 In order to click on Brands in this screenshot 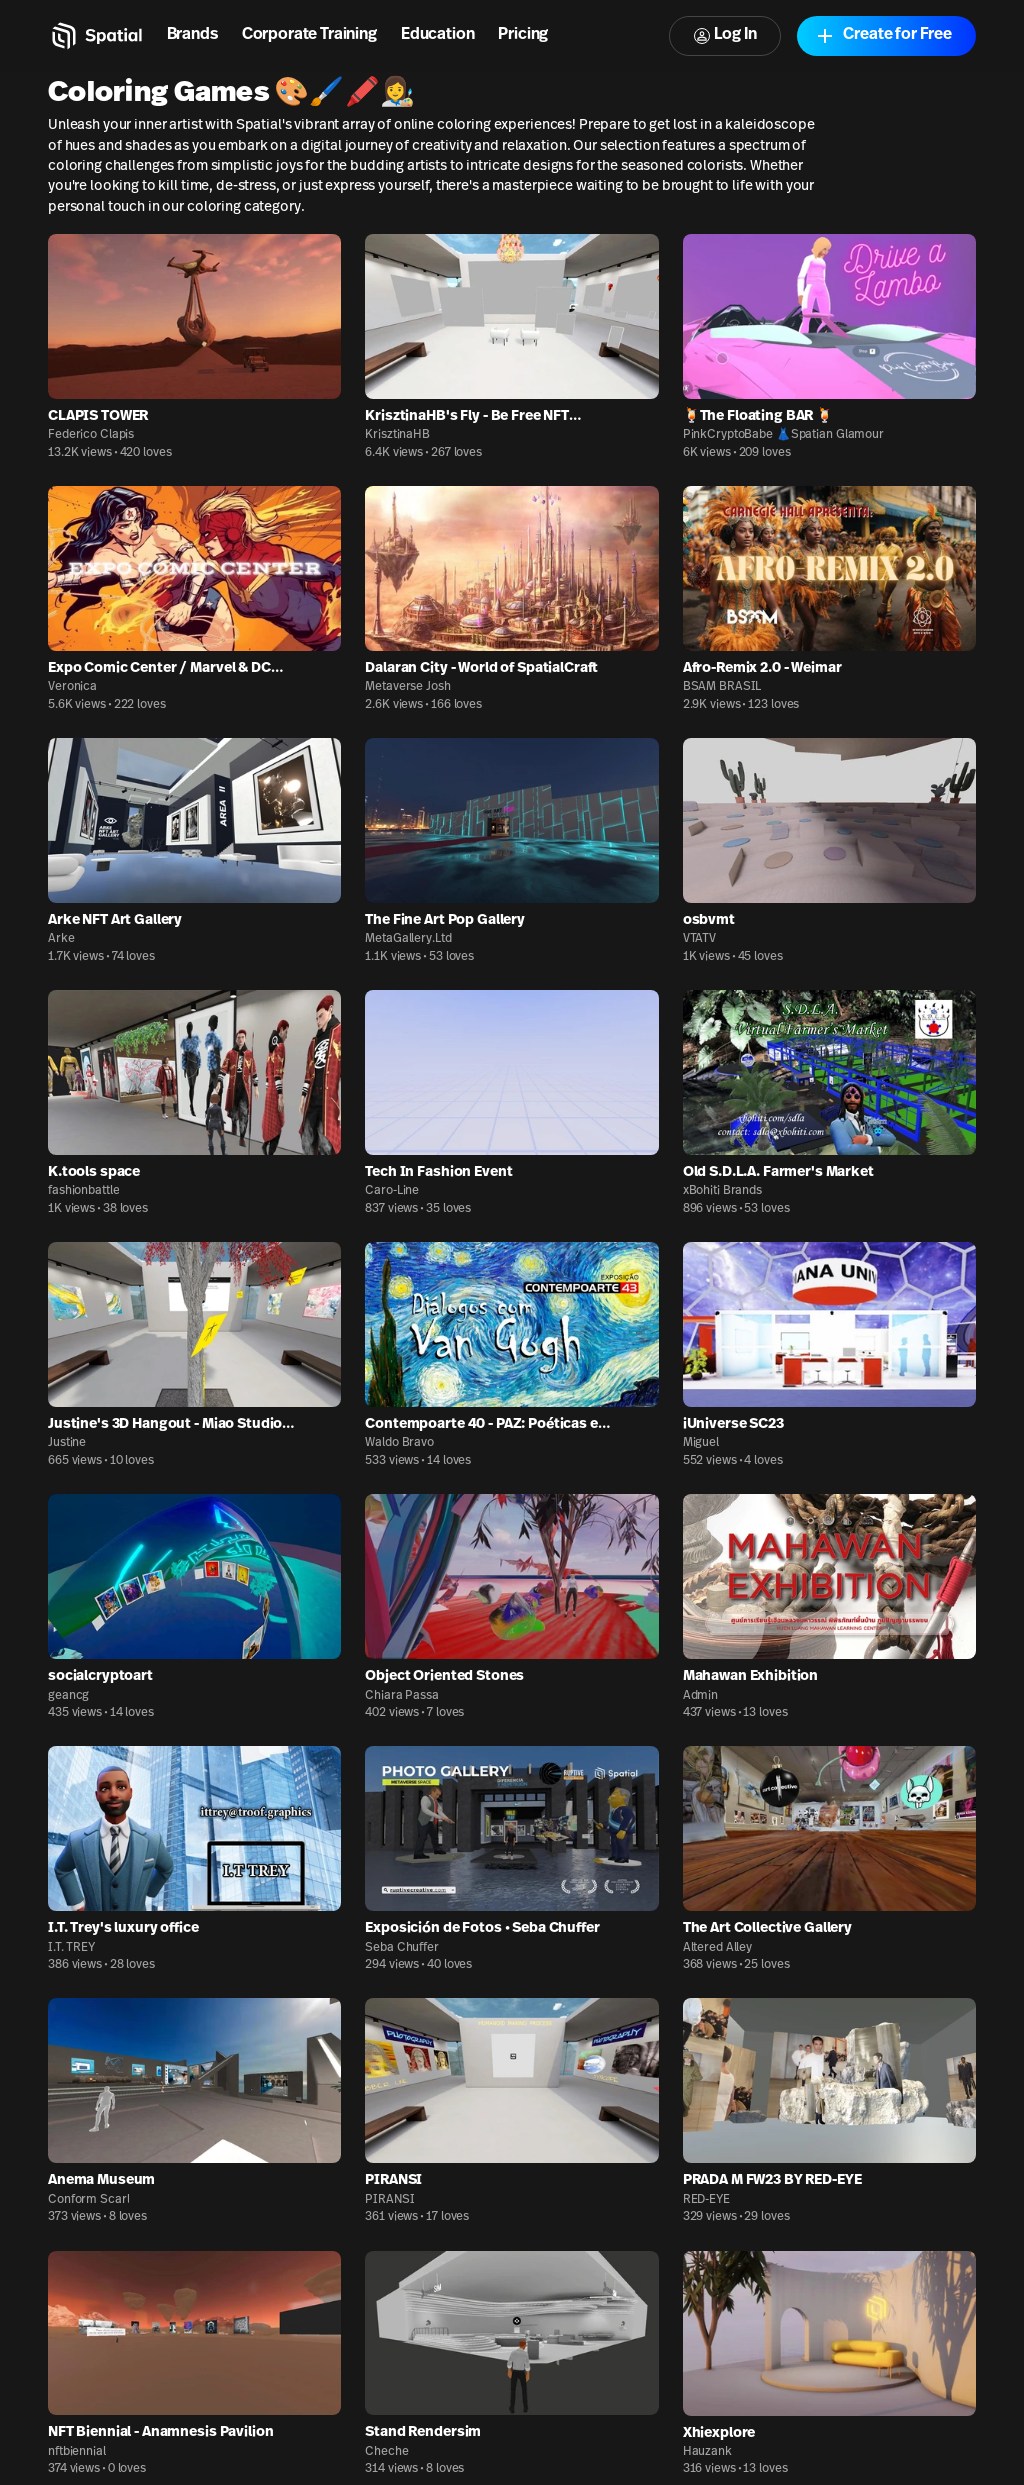, I will do `click(192, 35)`.